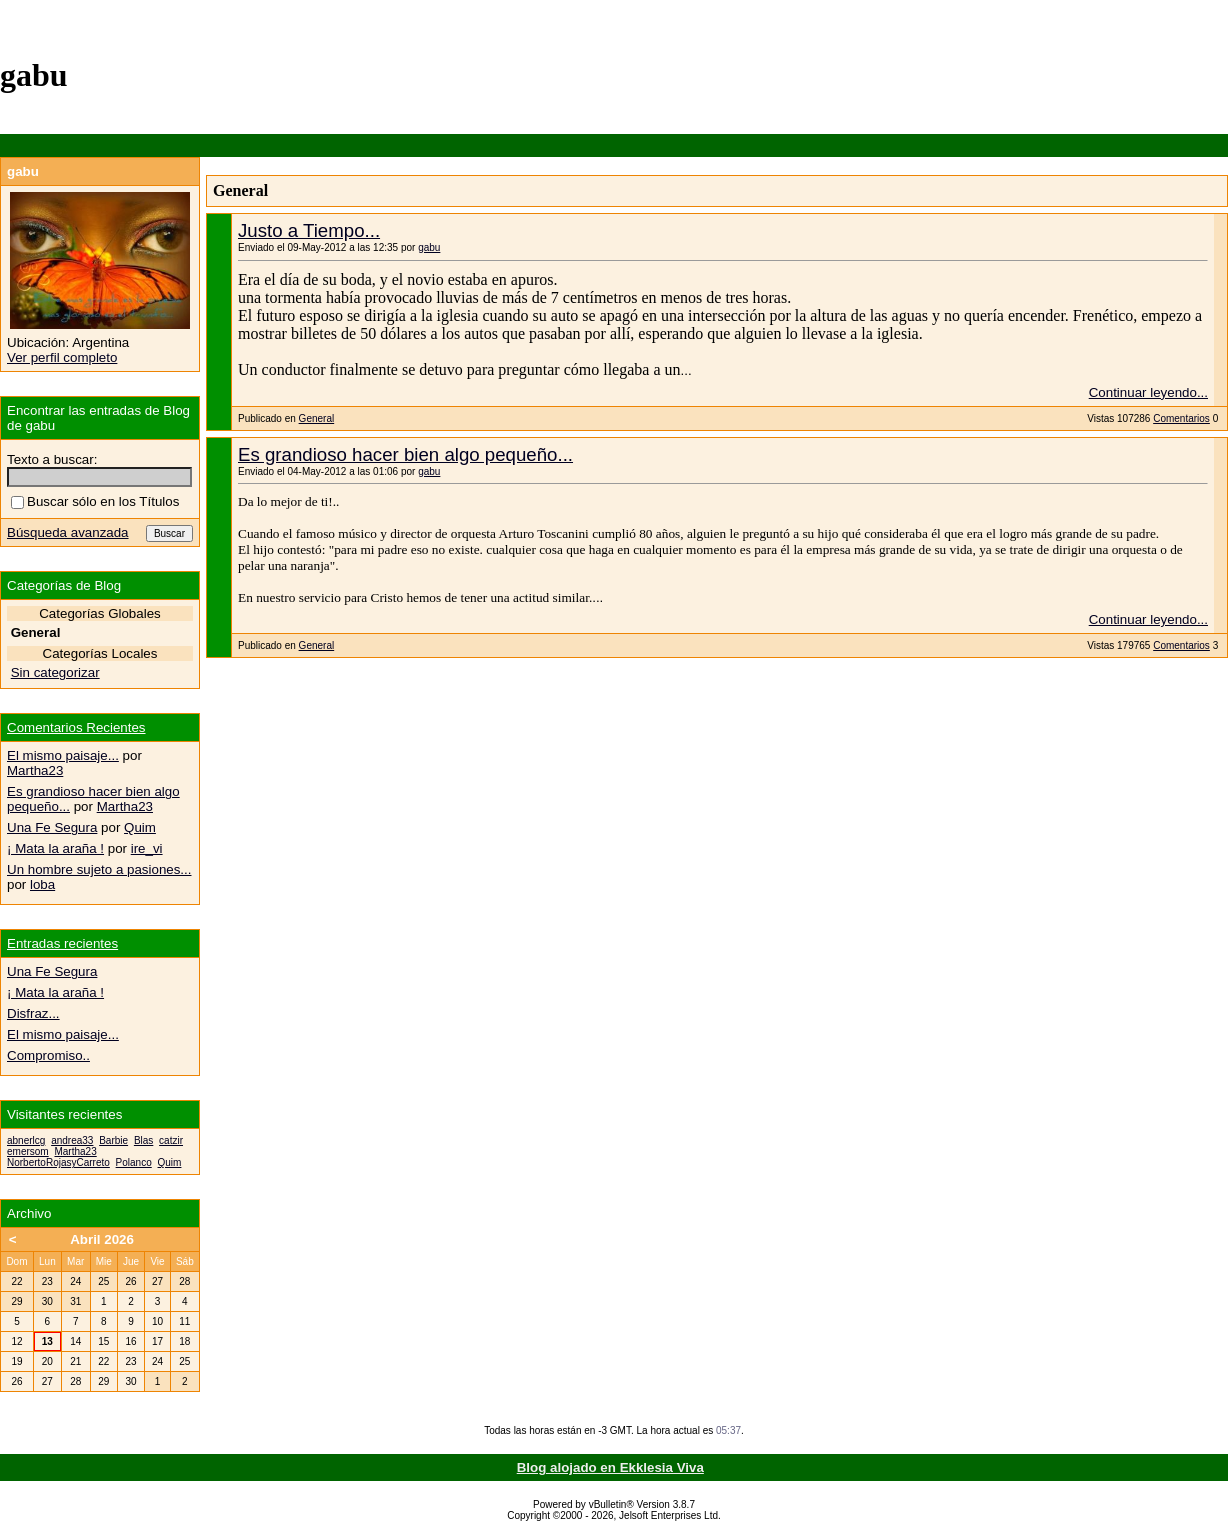  Describe the element at coordinates (76, 727) in the screenshot. I see `Comentarios Recientes` at that location.